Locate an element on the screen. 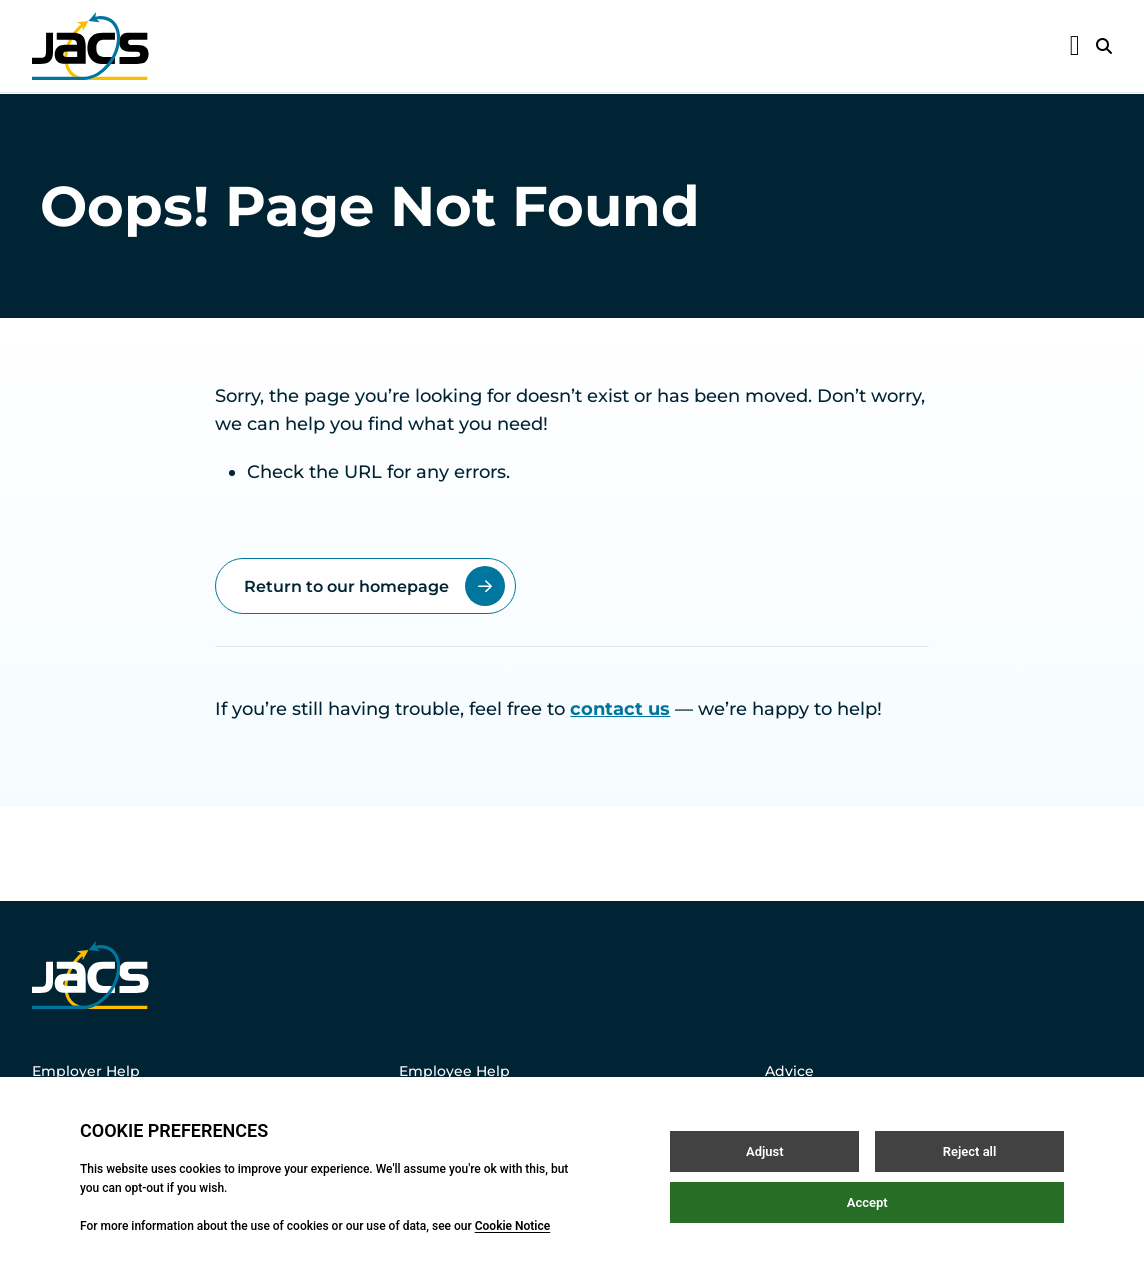 The width and height of the screenshot is (1144, 1276). contact us is located at coordinates (620, 709).